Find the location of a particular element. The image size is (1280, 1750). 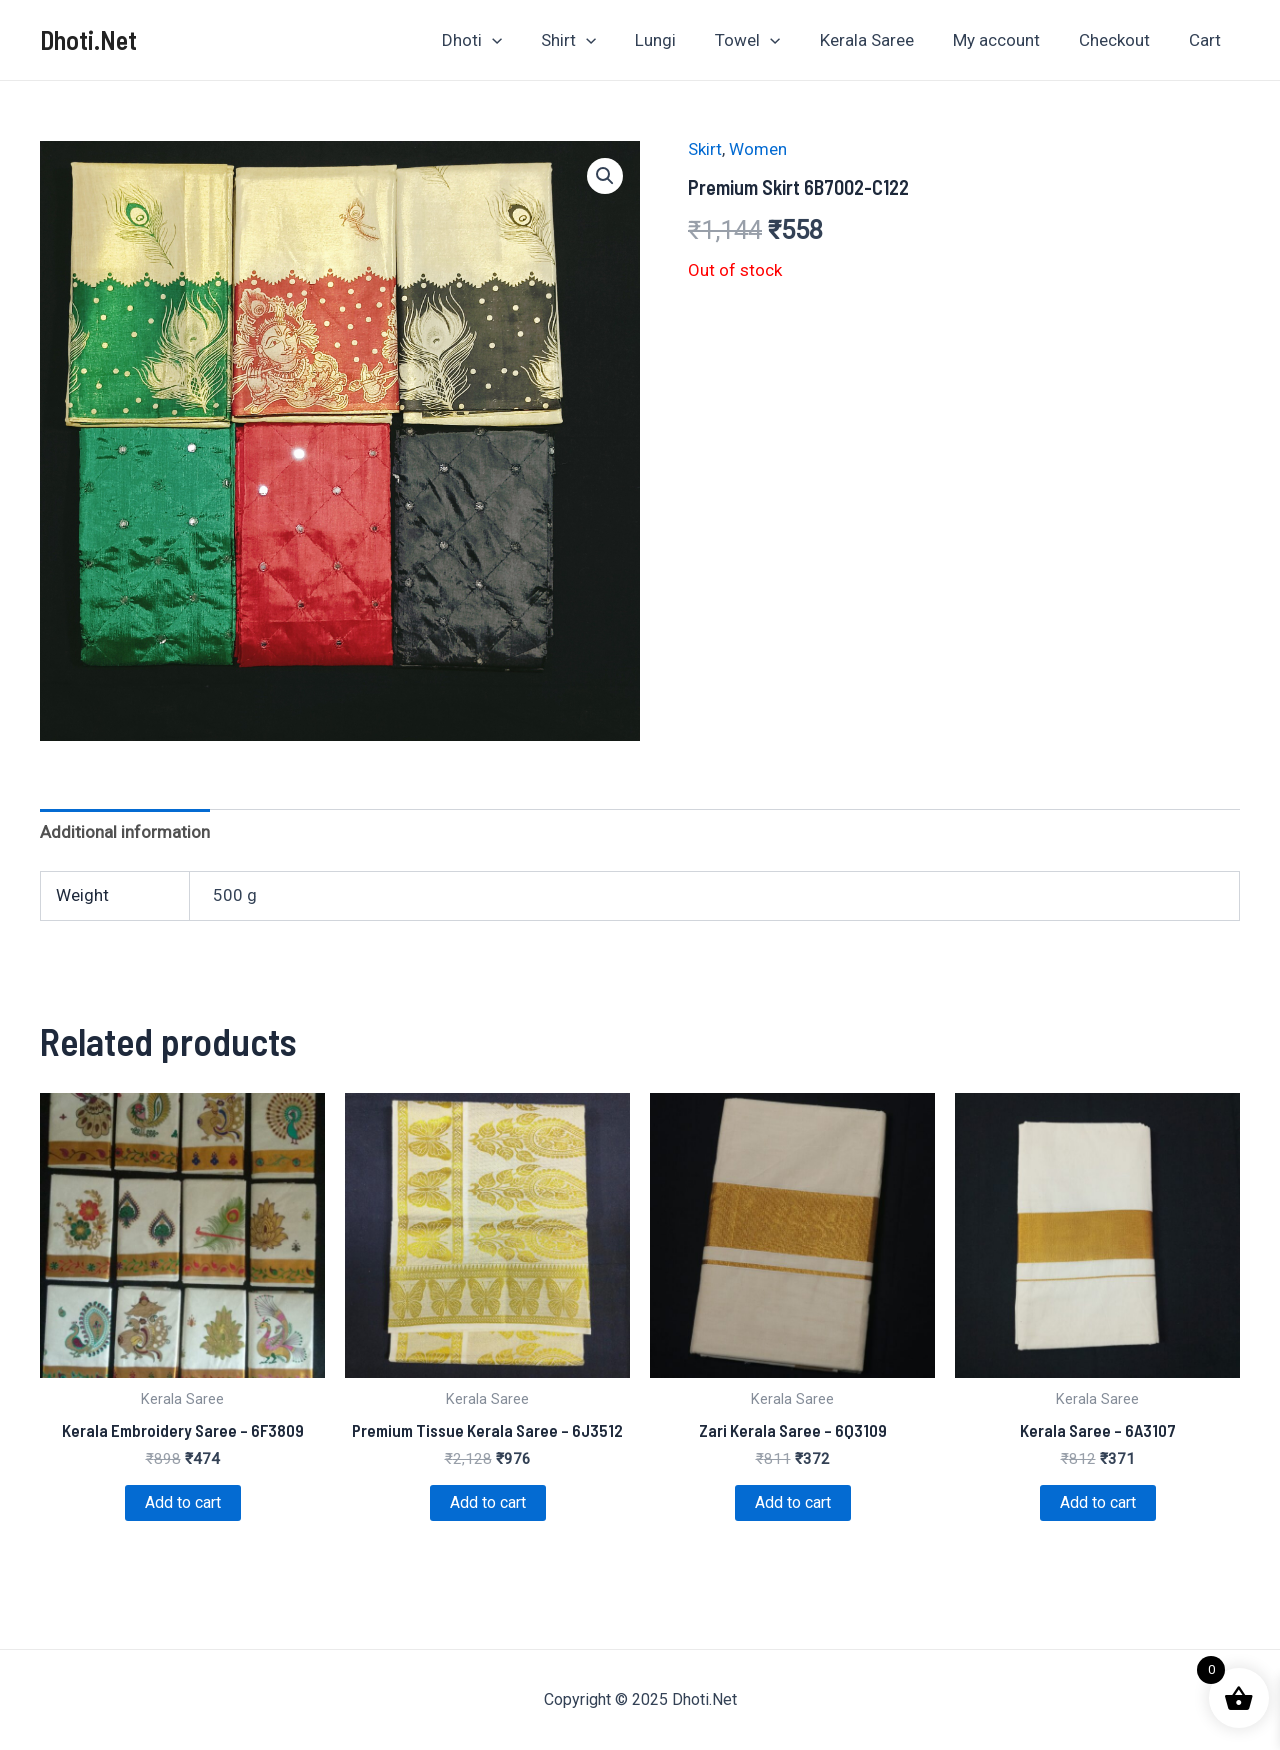

Women is located at coordinates (758, 149).